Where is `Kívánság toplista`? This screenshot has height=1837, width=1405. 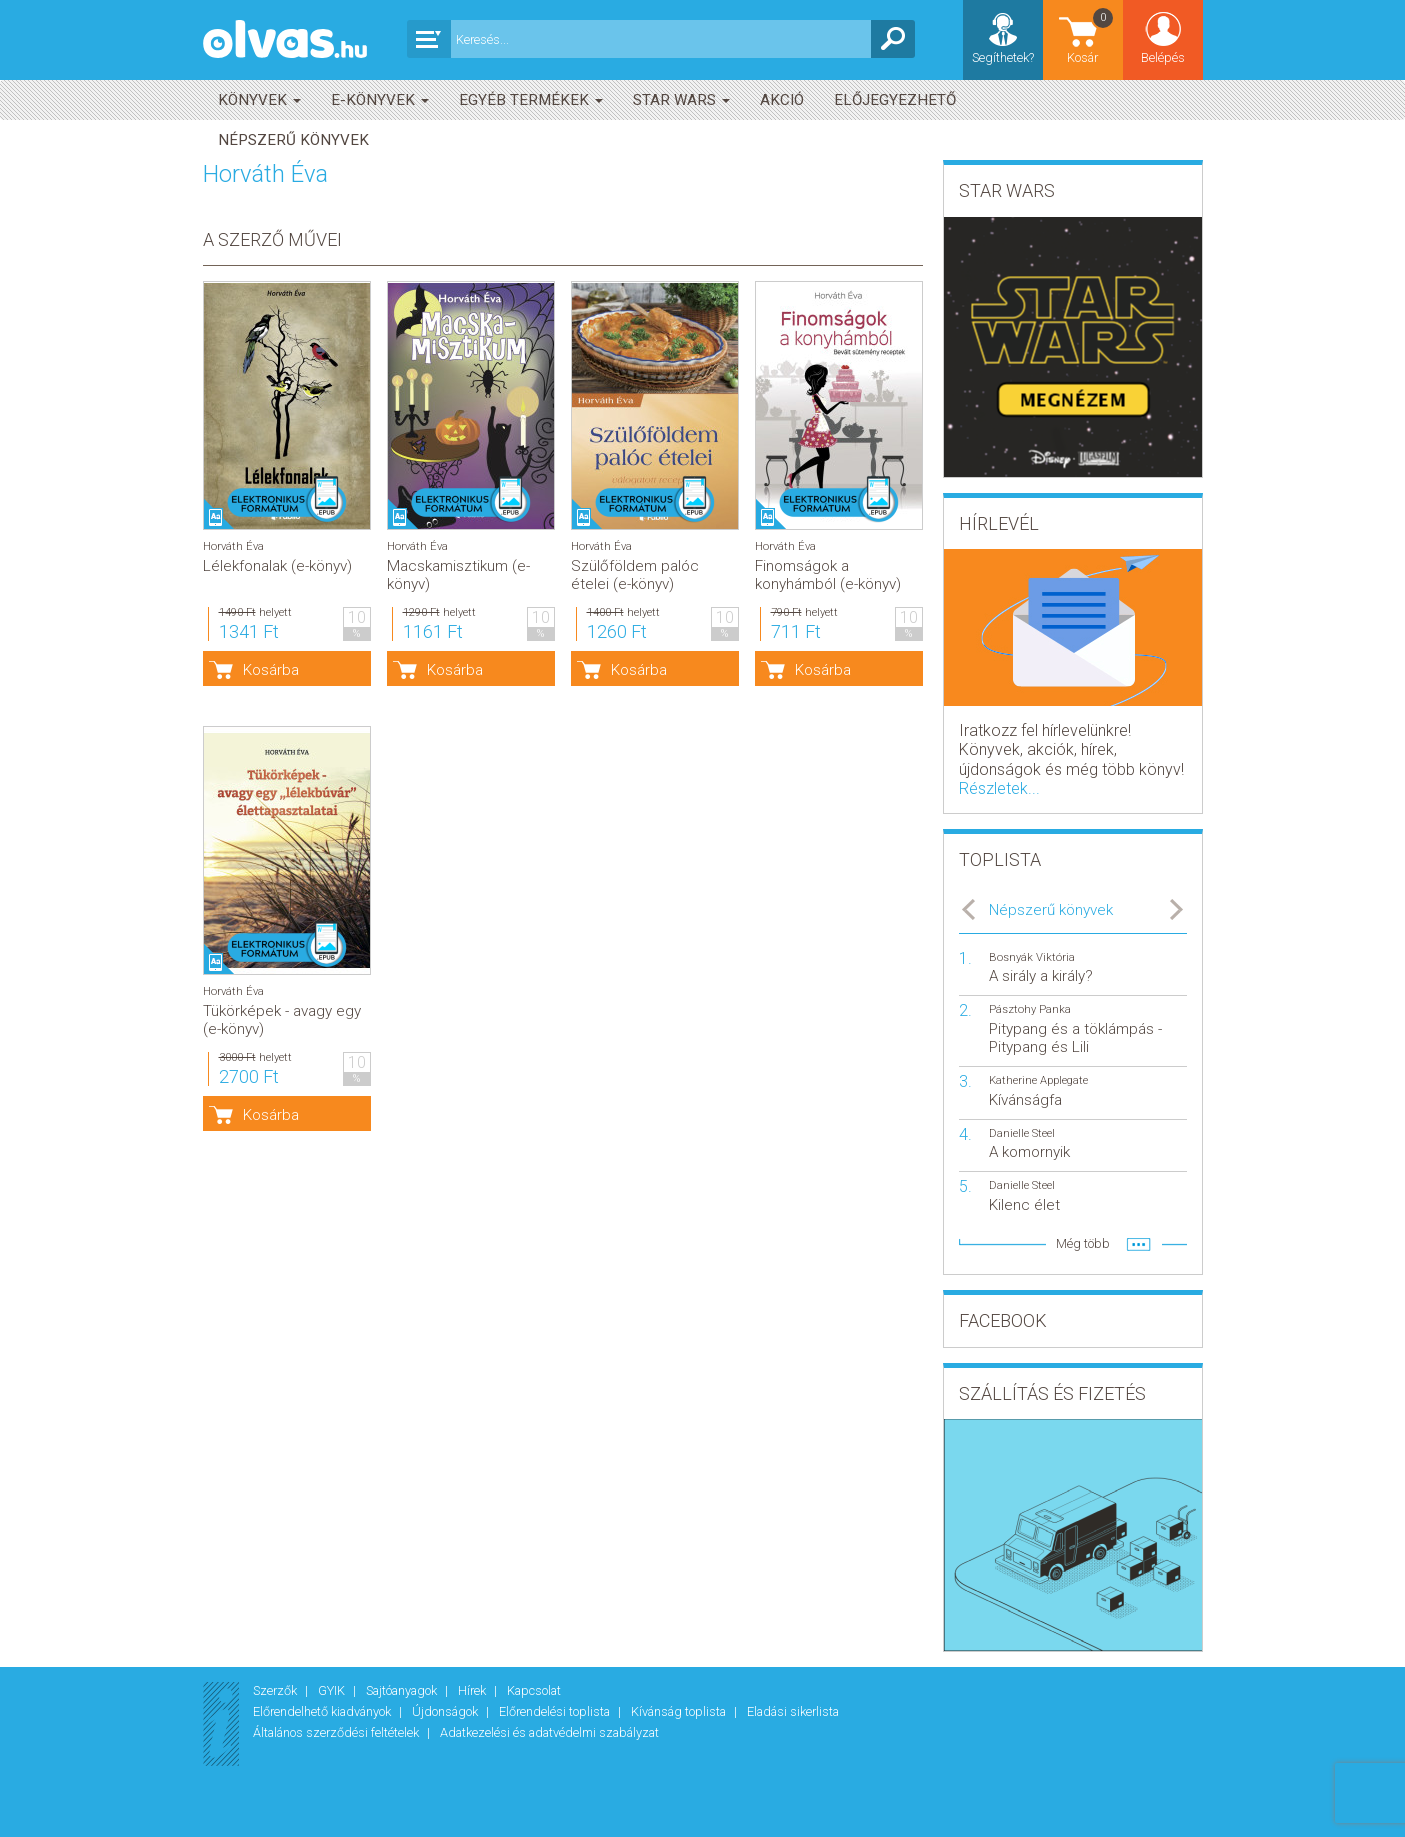 Kívánság toplista is located at coordinates (680, 1711).